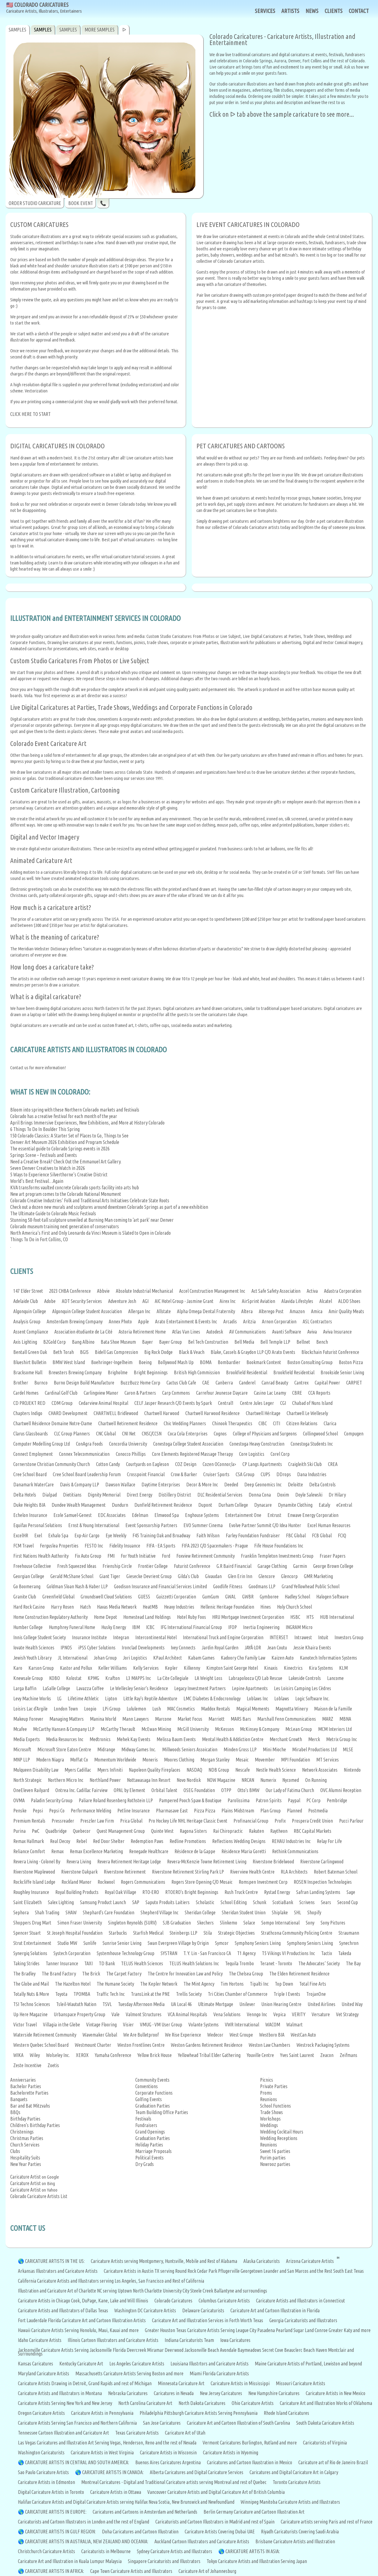  I want to click on Reliance Comfort, so click(29, 1851).